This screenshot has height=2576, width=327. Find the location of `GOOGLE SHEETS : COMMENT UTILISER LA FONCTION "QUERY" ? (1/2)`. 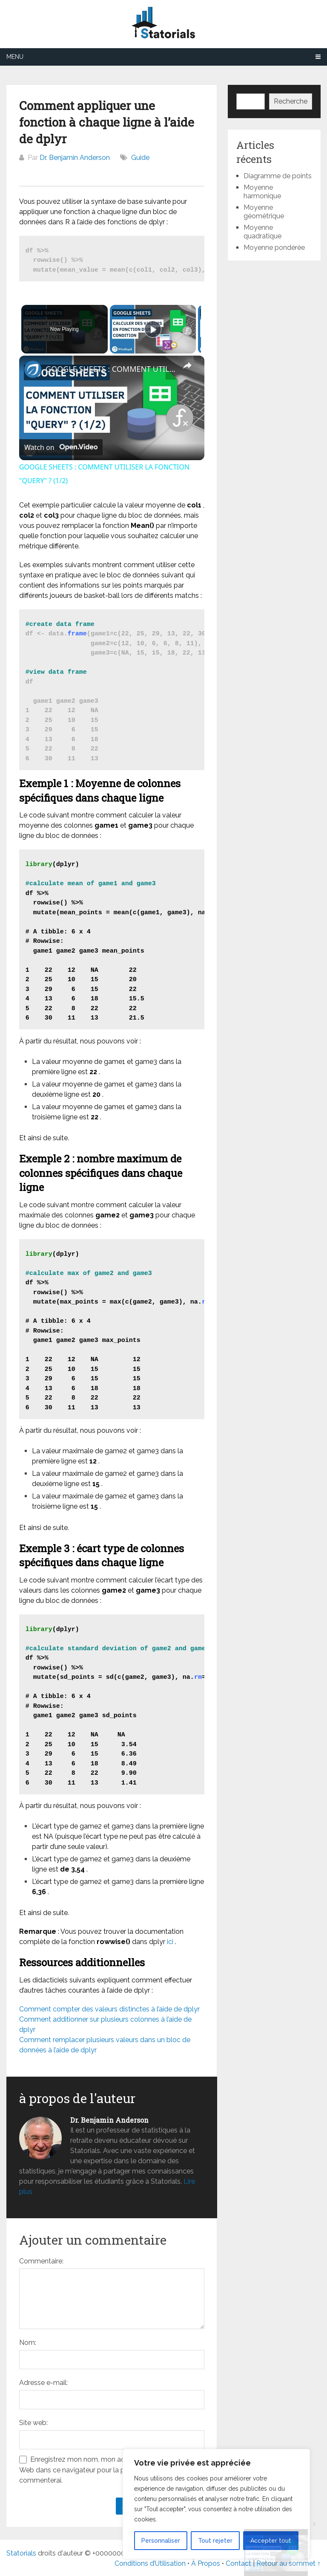

GOOGLE SHEETS : COMMENT UTILISER LA FONCTION "QUERY" ? (1/2) is located at coordinates (110, 369).